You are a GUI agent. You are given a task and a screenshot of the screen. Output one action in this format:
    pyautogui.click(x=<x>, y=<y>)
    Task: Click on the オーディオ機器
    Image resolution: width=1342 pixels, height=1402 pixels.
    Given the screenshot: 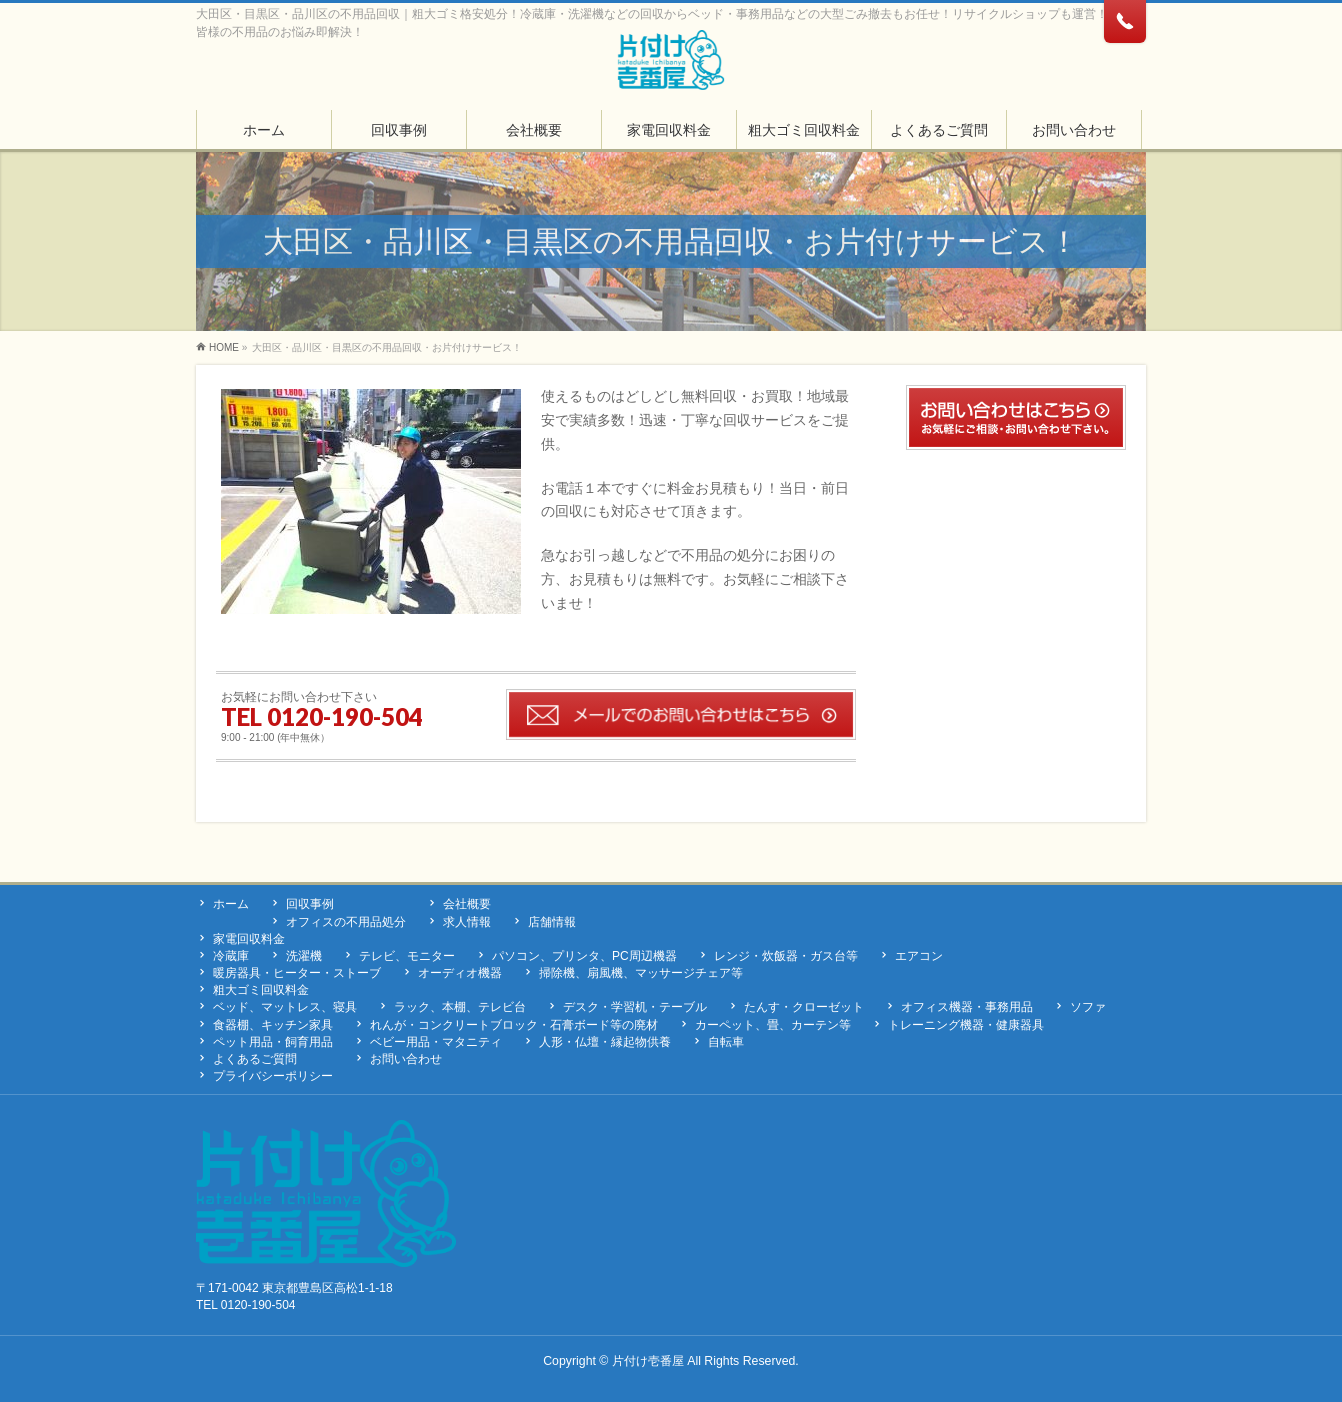 What is the action you would take?
    pyautogui.click(x=460, y=973)
    